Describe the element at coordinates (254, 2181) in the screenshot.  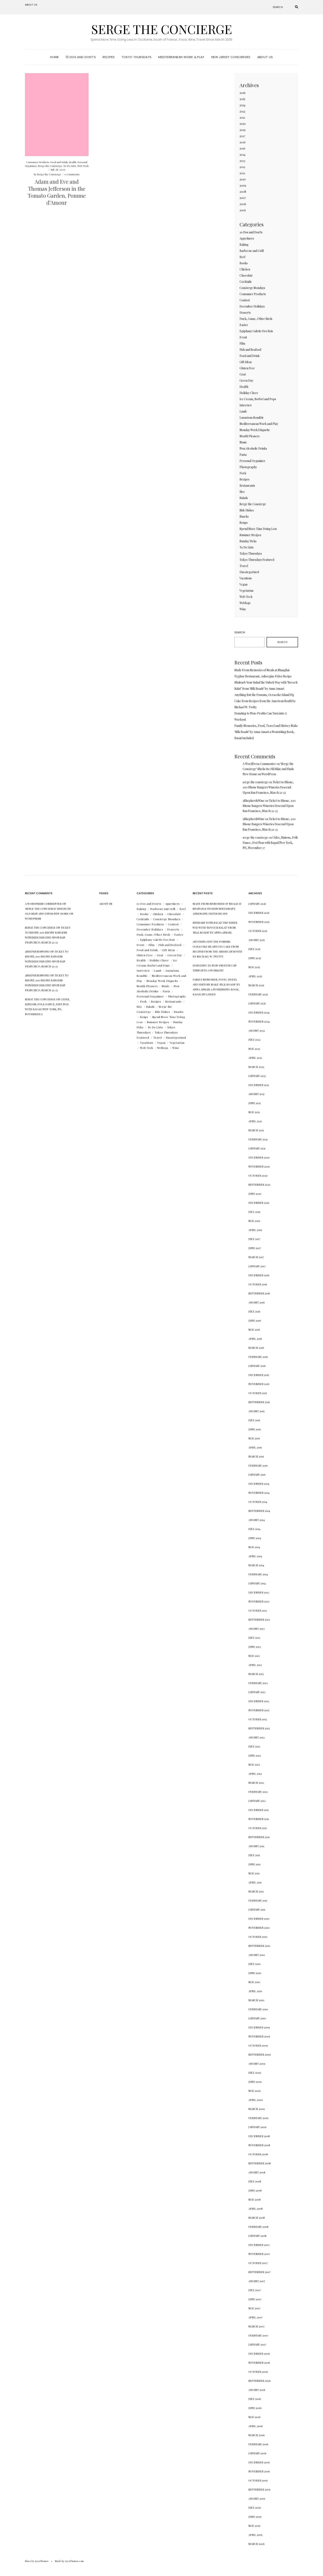
I see `July 2008` at that location.